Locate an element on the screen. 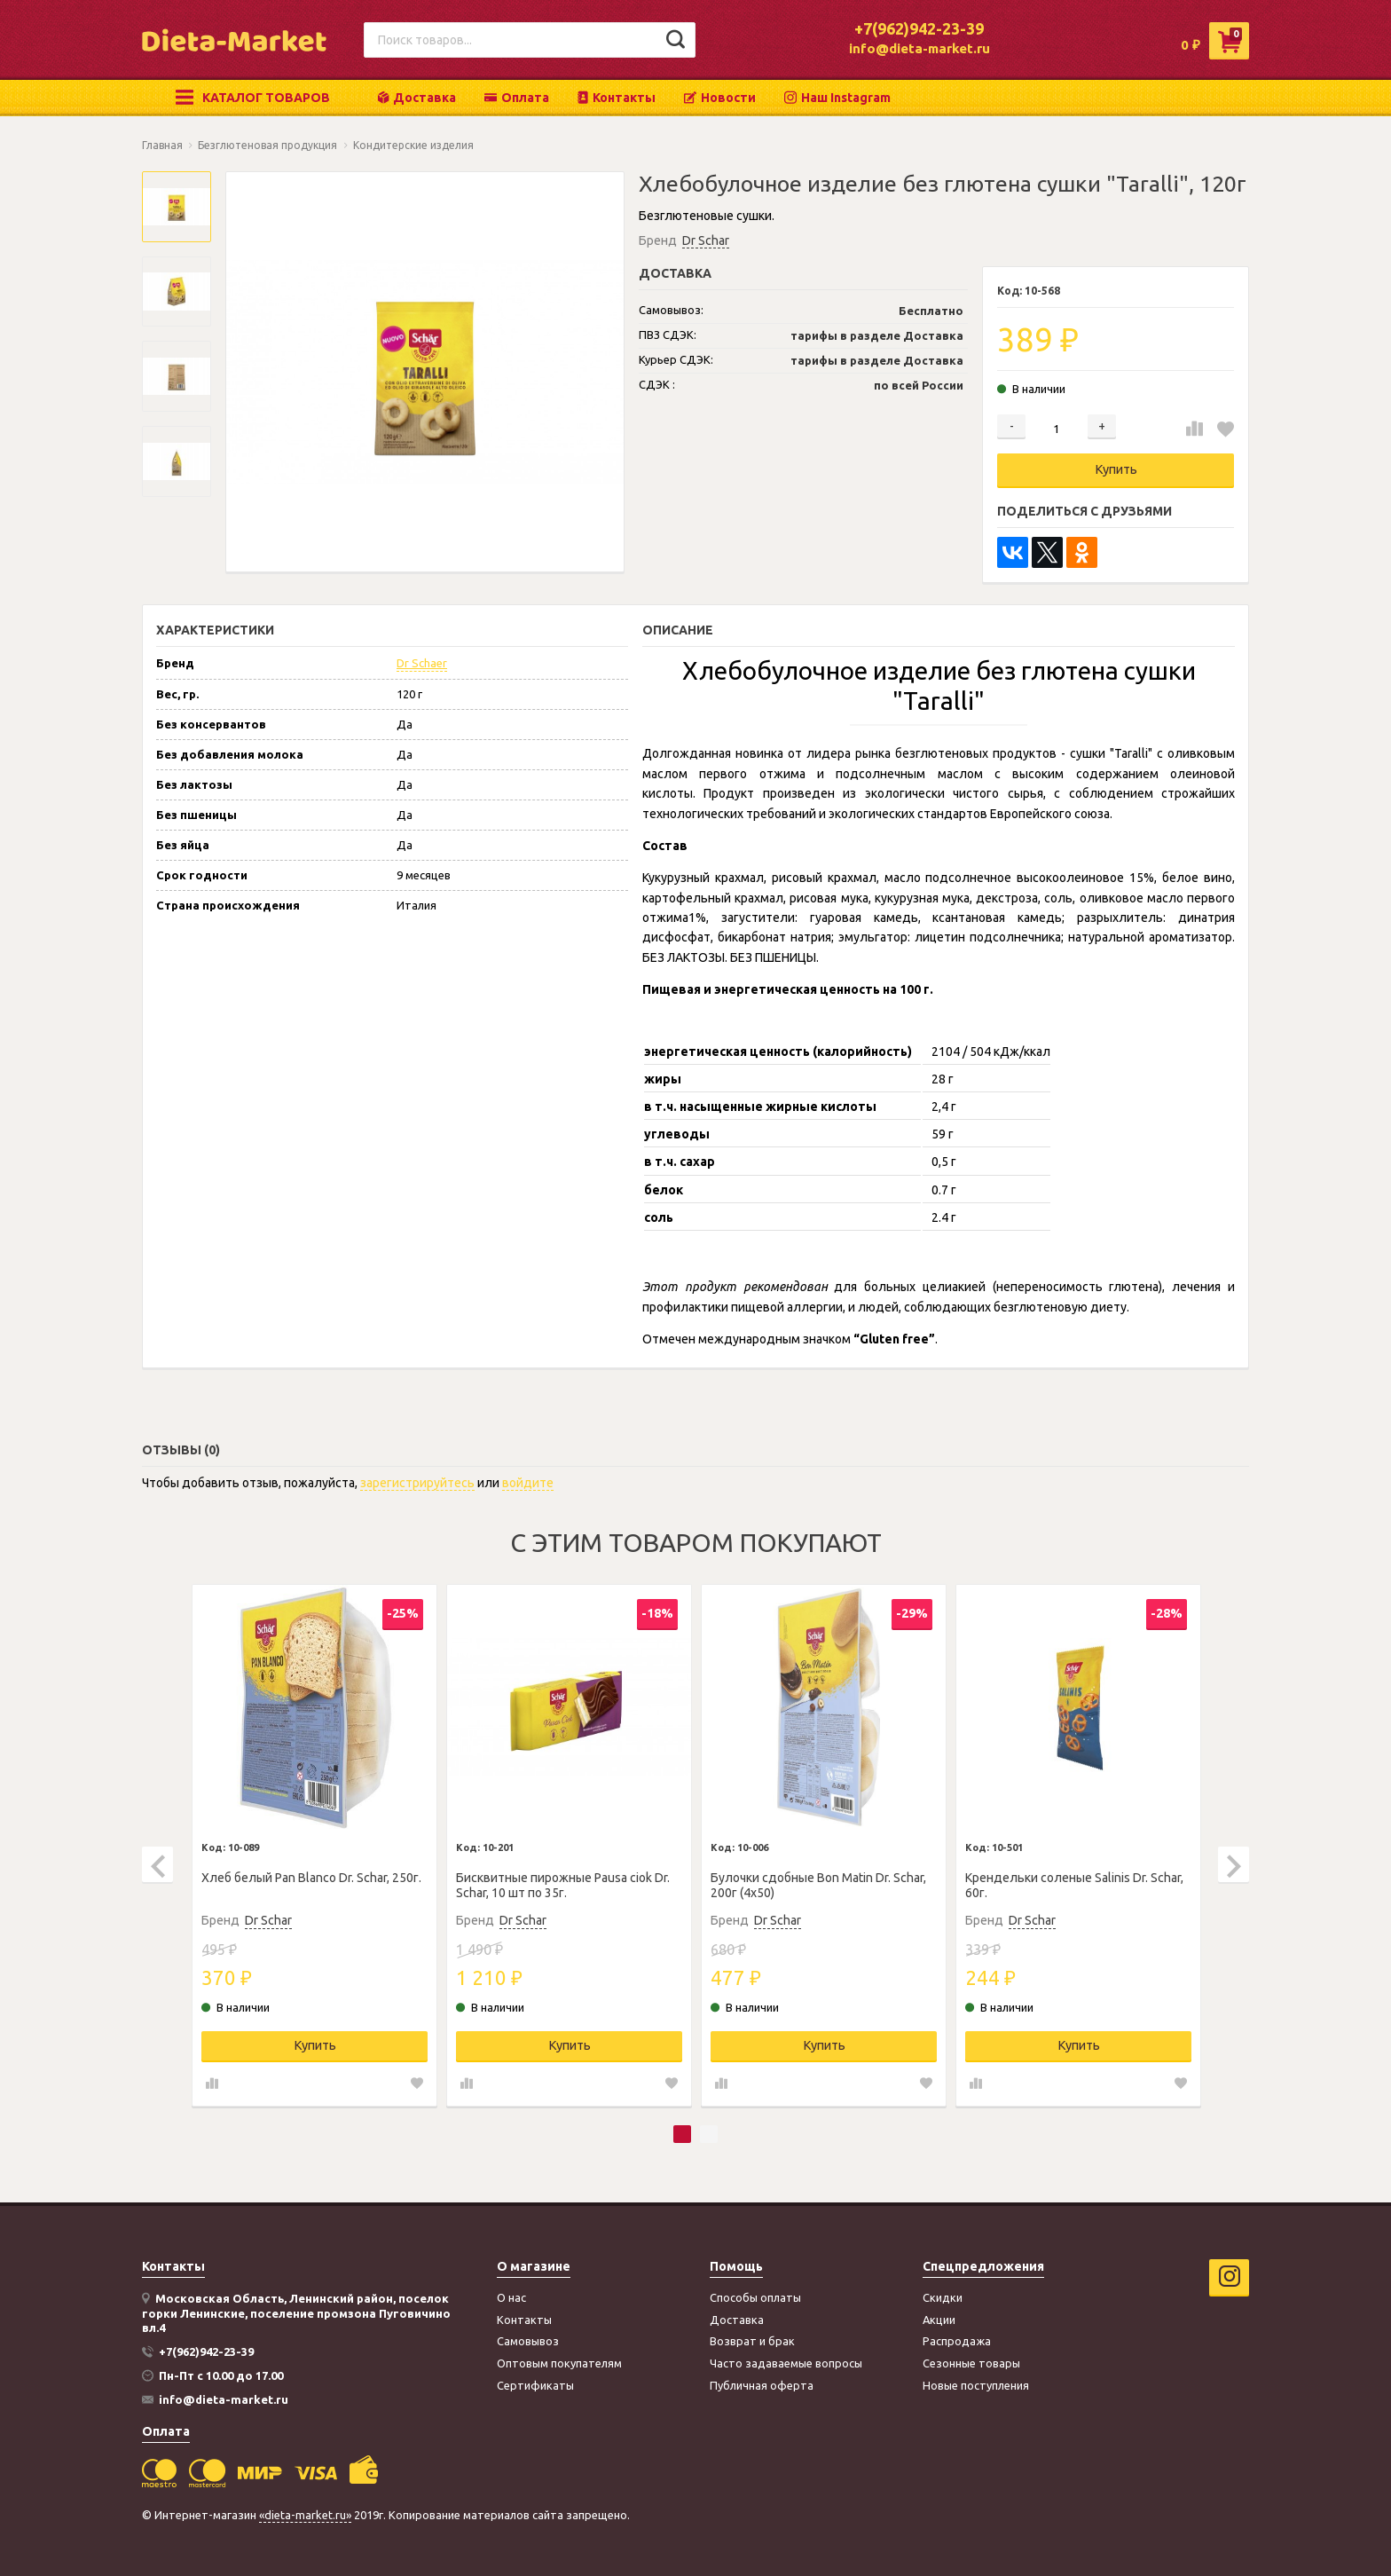 This screenshot has width=1391, height=2576. Крендельки соленые Salinis Dr. Schar, 60г. is located at coordinates (1074, 1885).